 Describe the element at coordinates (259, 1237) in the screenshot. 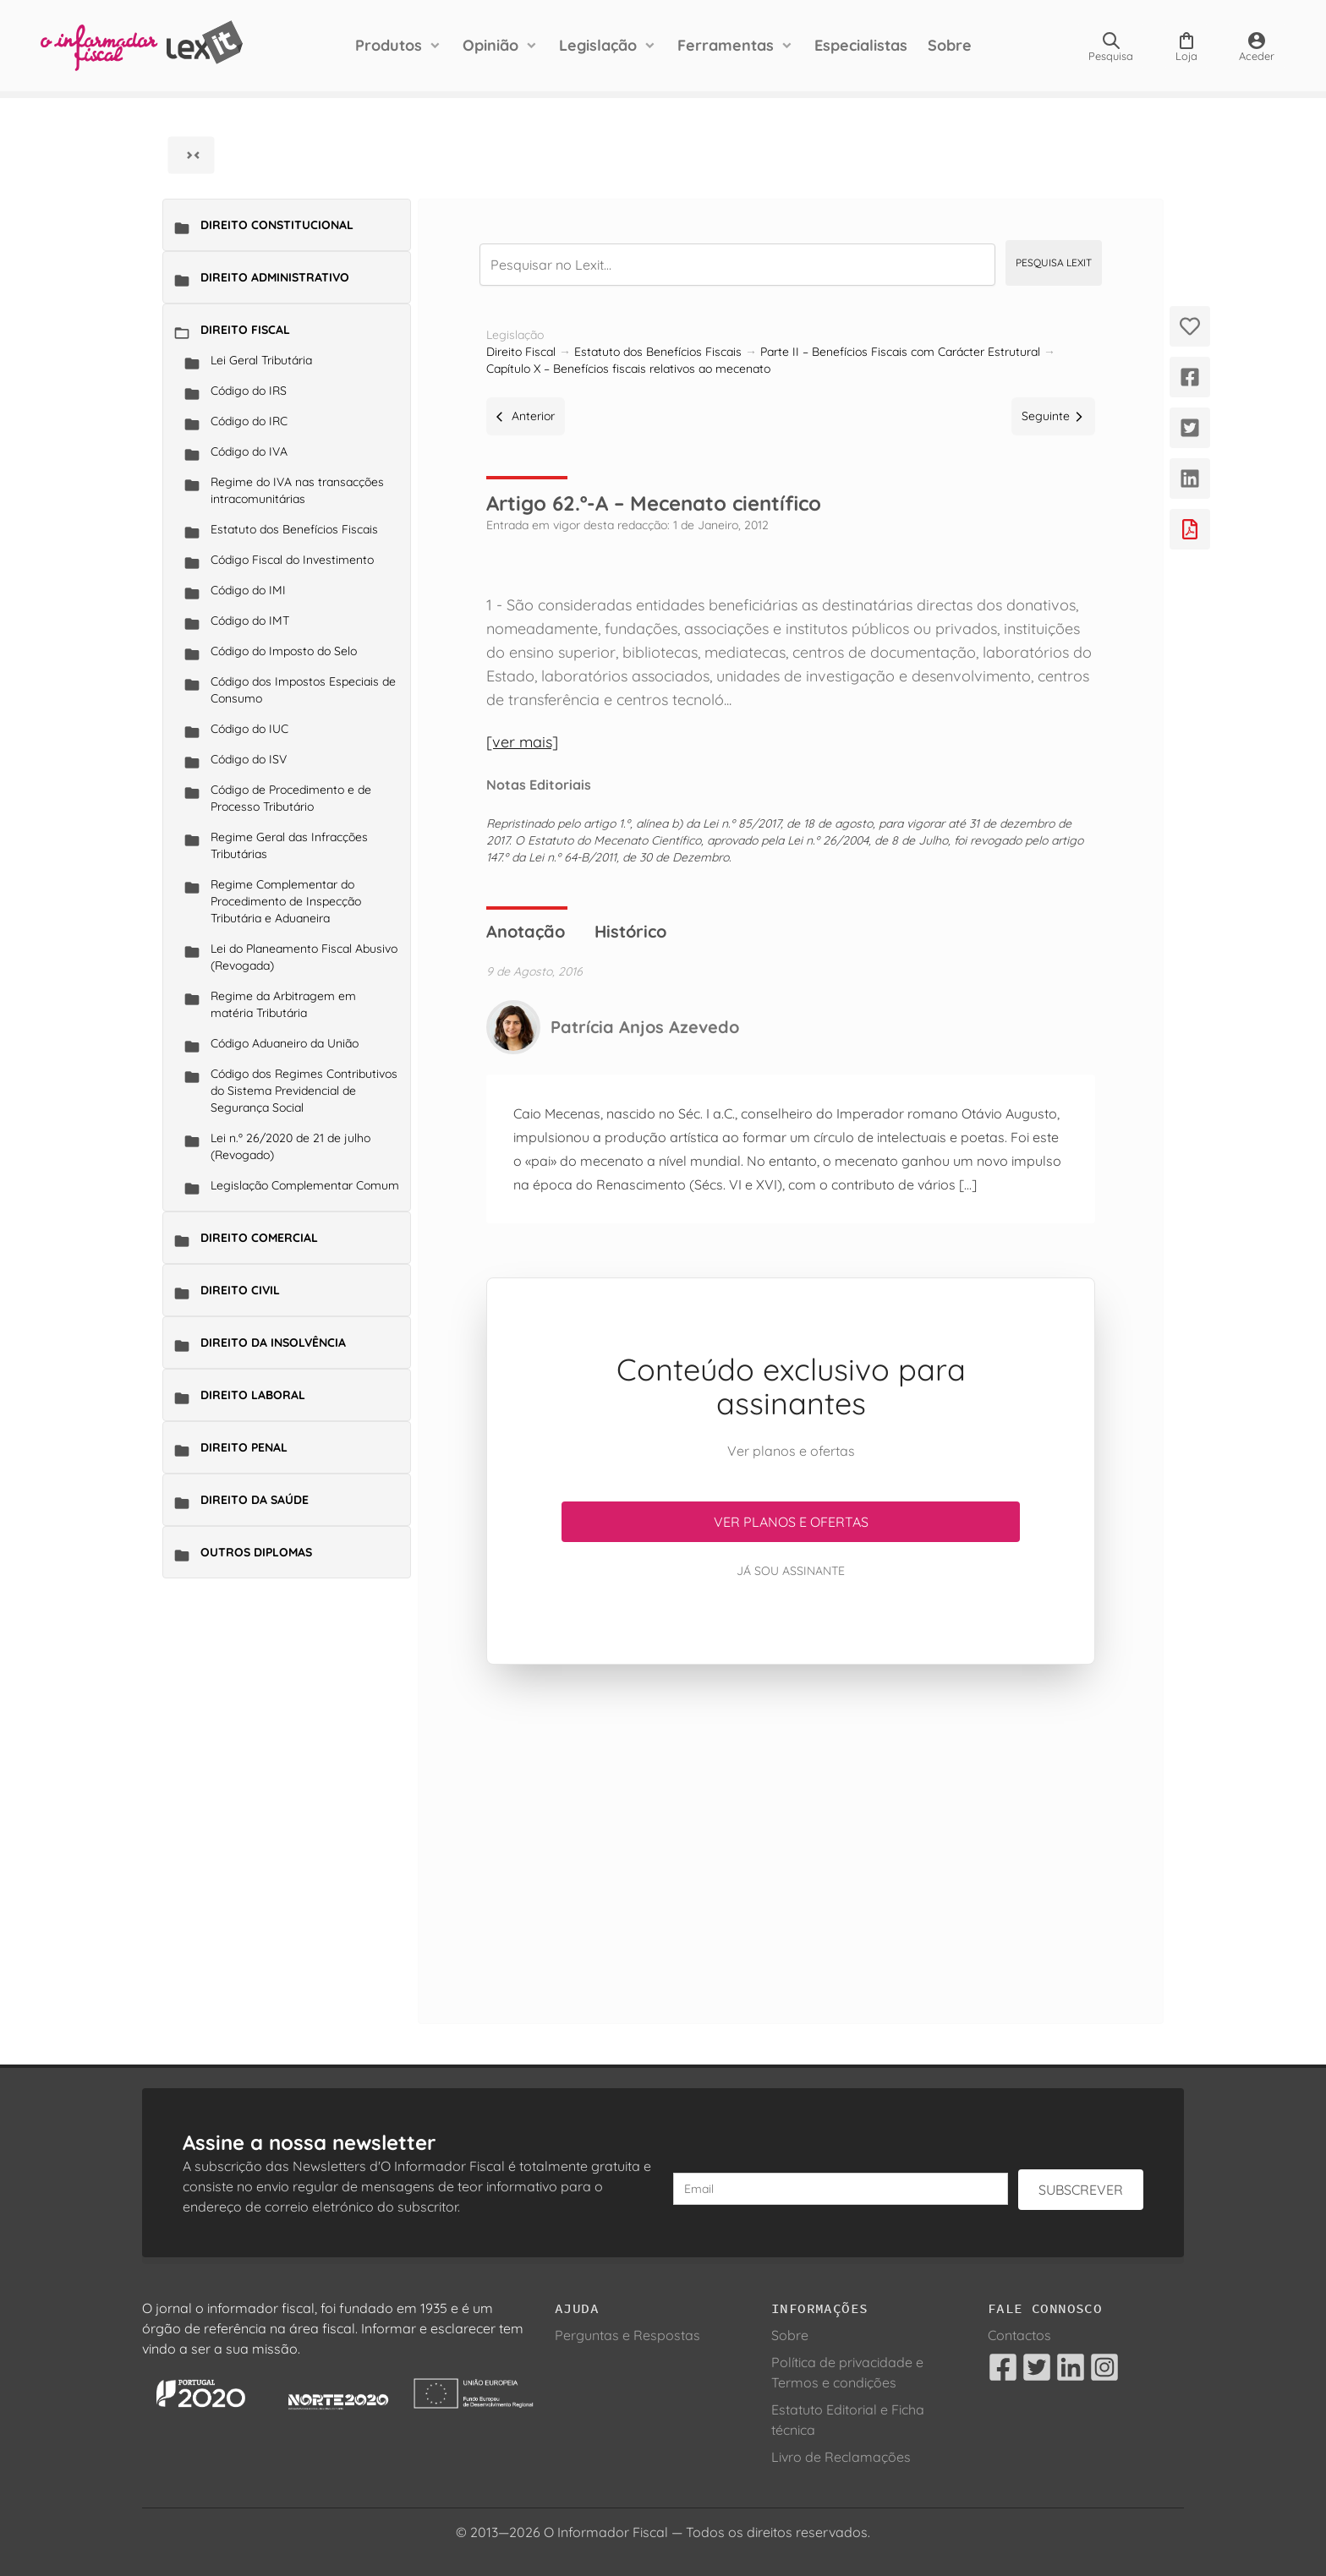

I see `Direito Comercial` at that location.